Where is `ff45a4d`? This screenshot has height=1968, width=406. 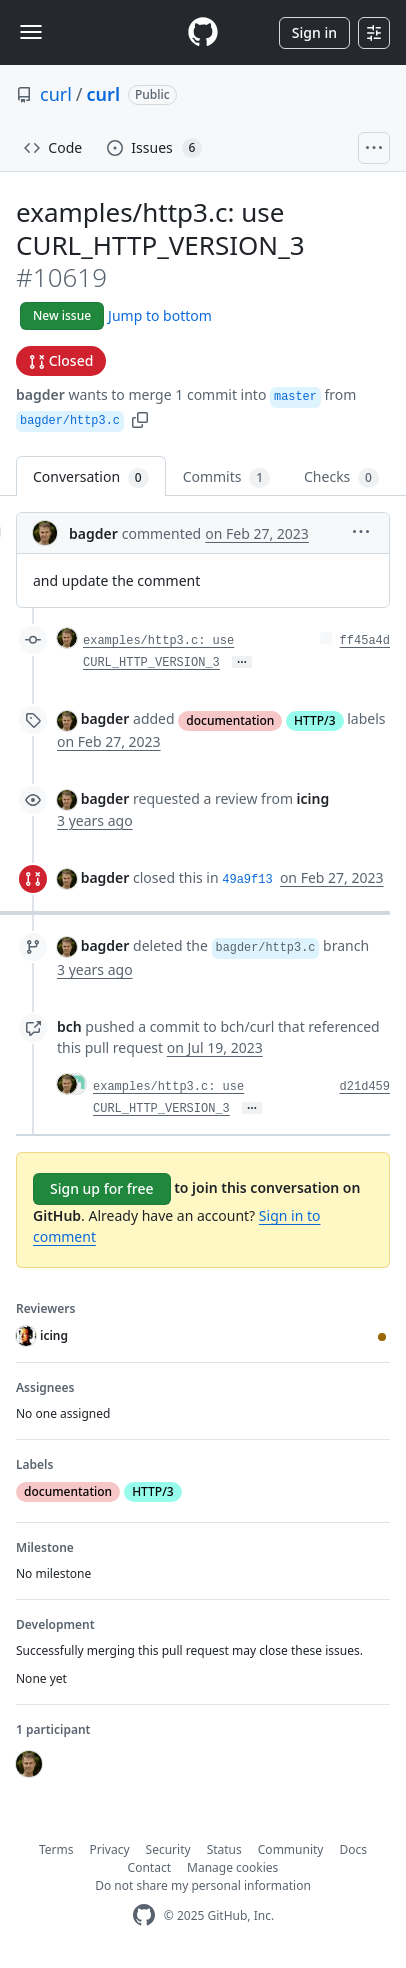 ff45a4d is located at coordinates (365, 641).